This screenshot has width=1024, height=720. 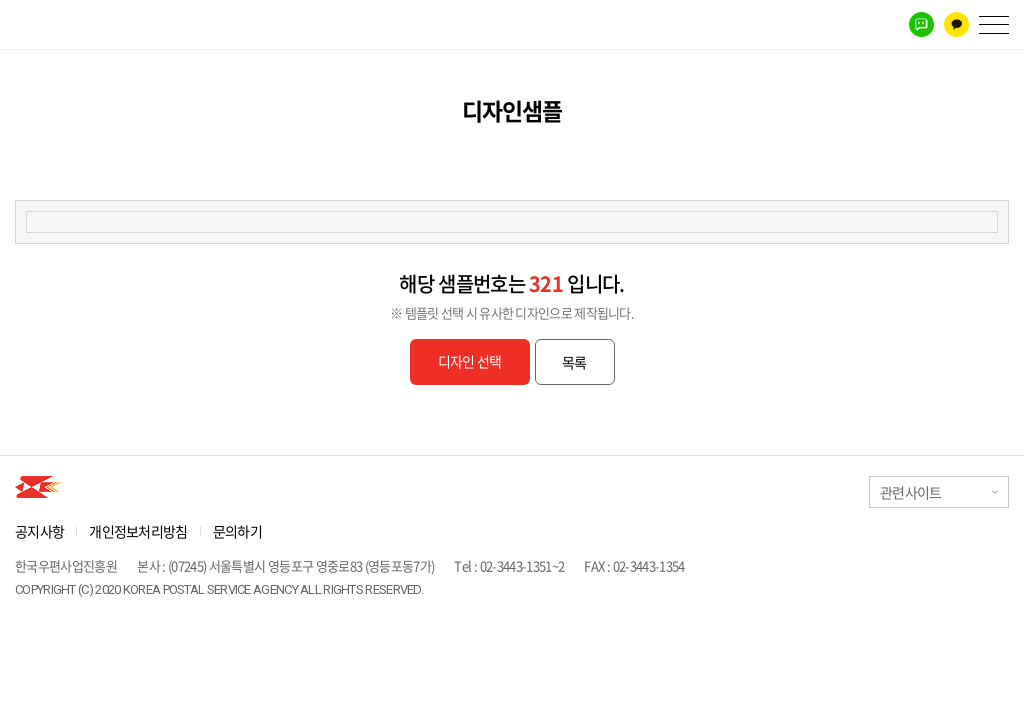 What do you see at coordinates (138, 531) in the screenshot?
I see `개인정보처리방침` at bounding box center [138, 531].